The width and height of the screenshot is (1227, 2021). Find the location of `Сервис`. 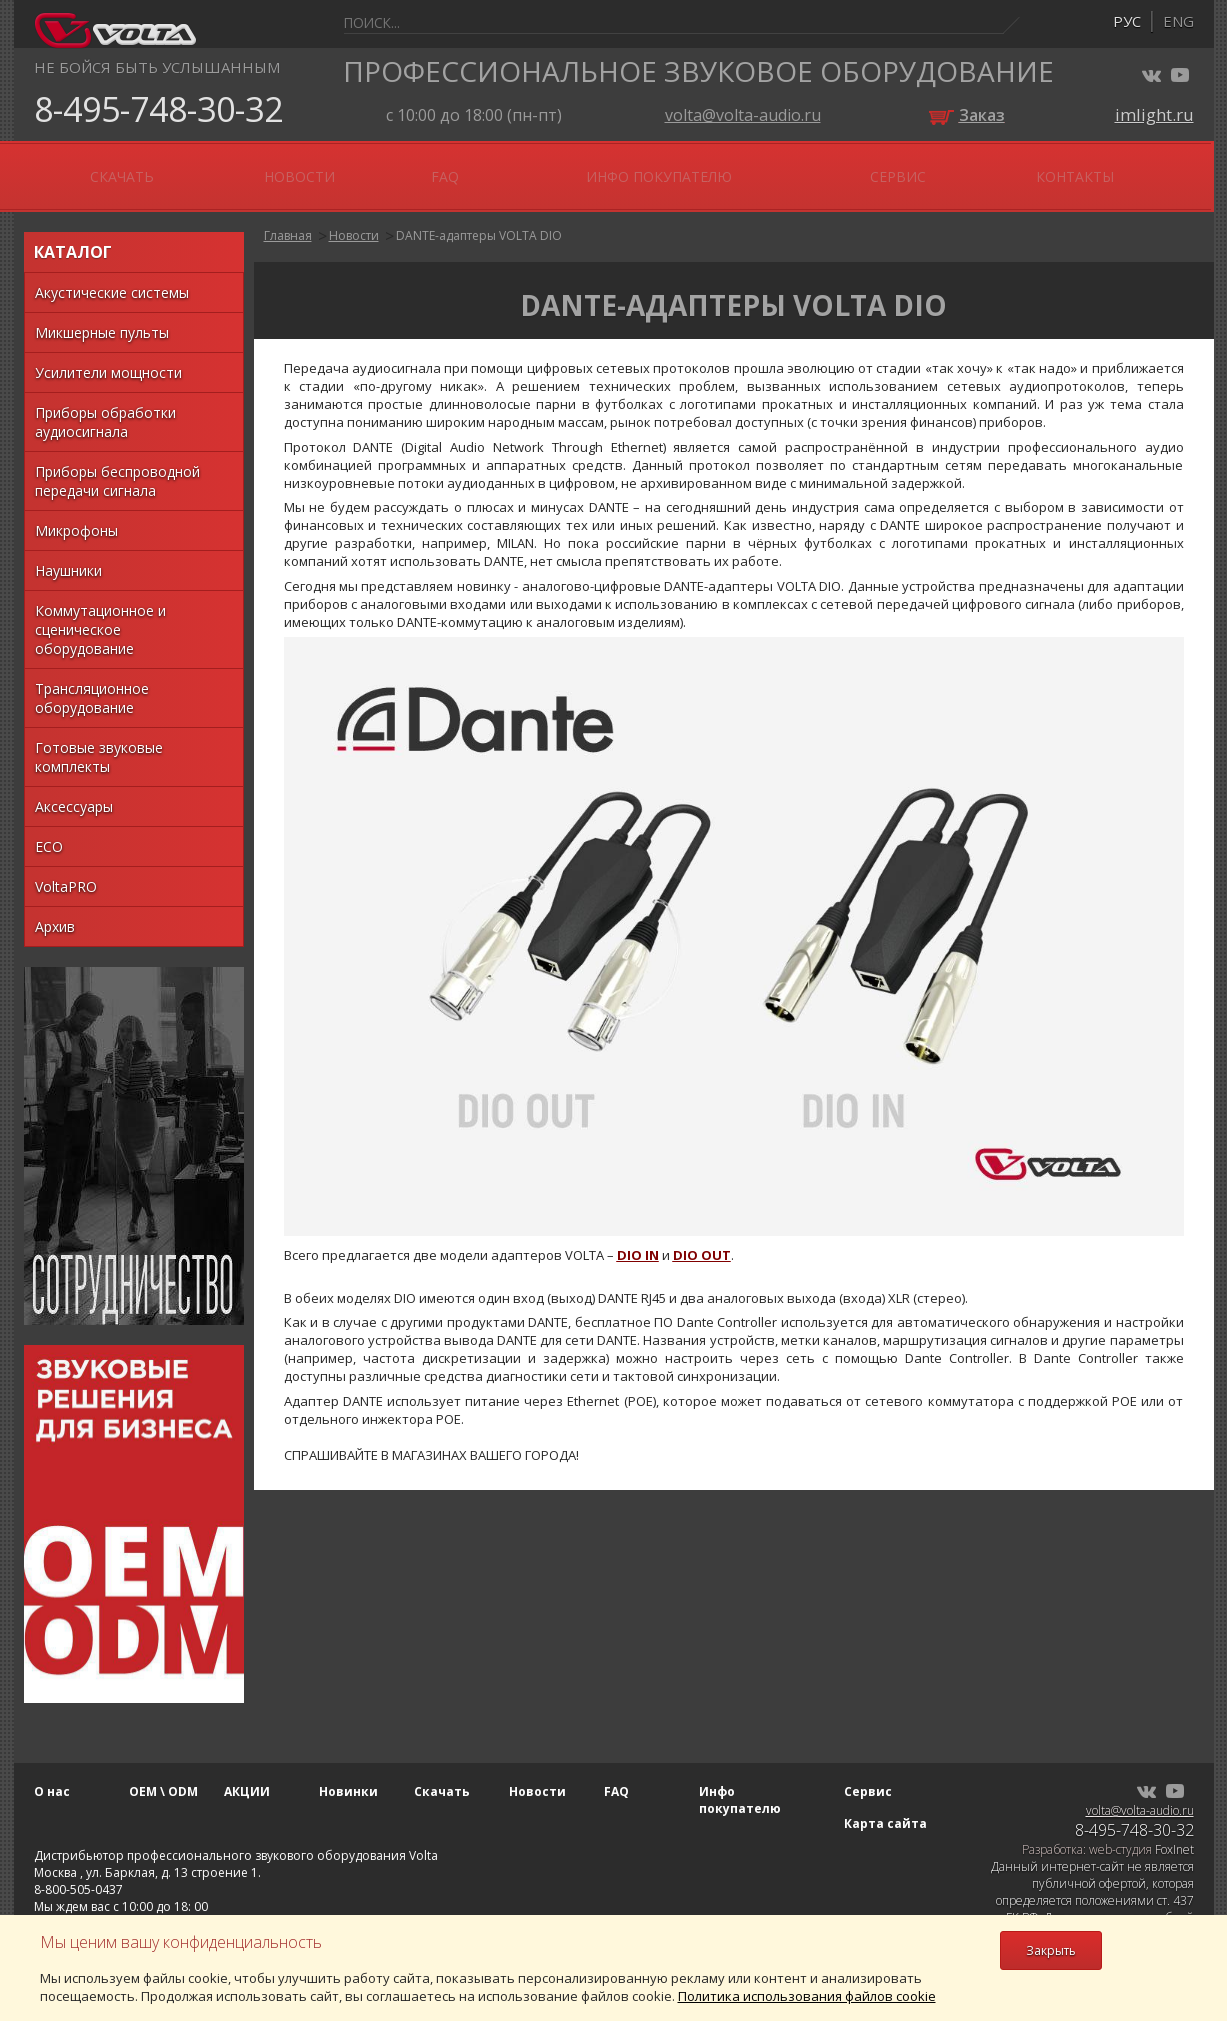

Сервис is located at coordinates (1010, 167).